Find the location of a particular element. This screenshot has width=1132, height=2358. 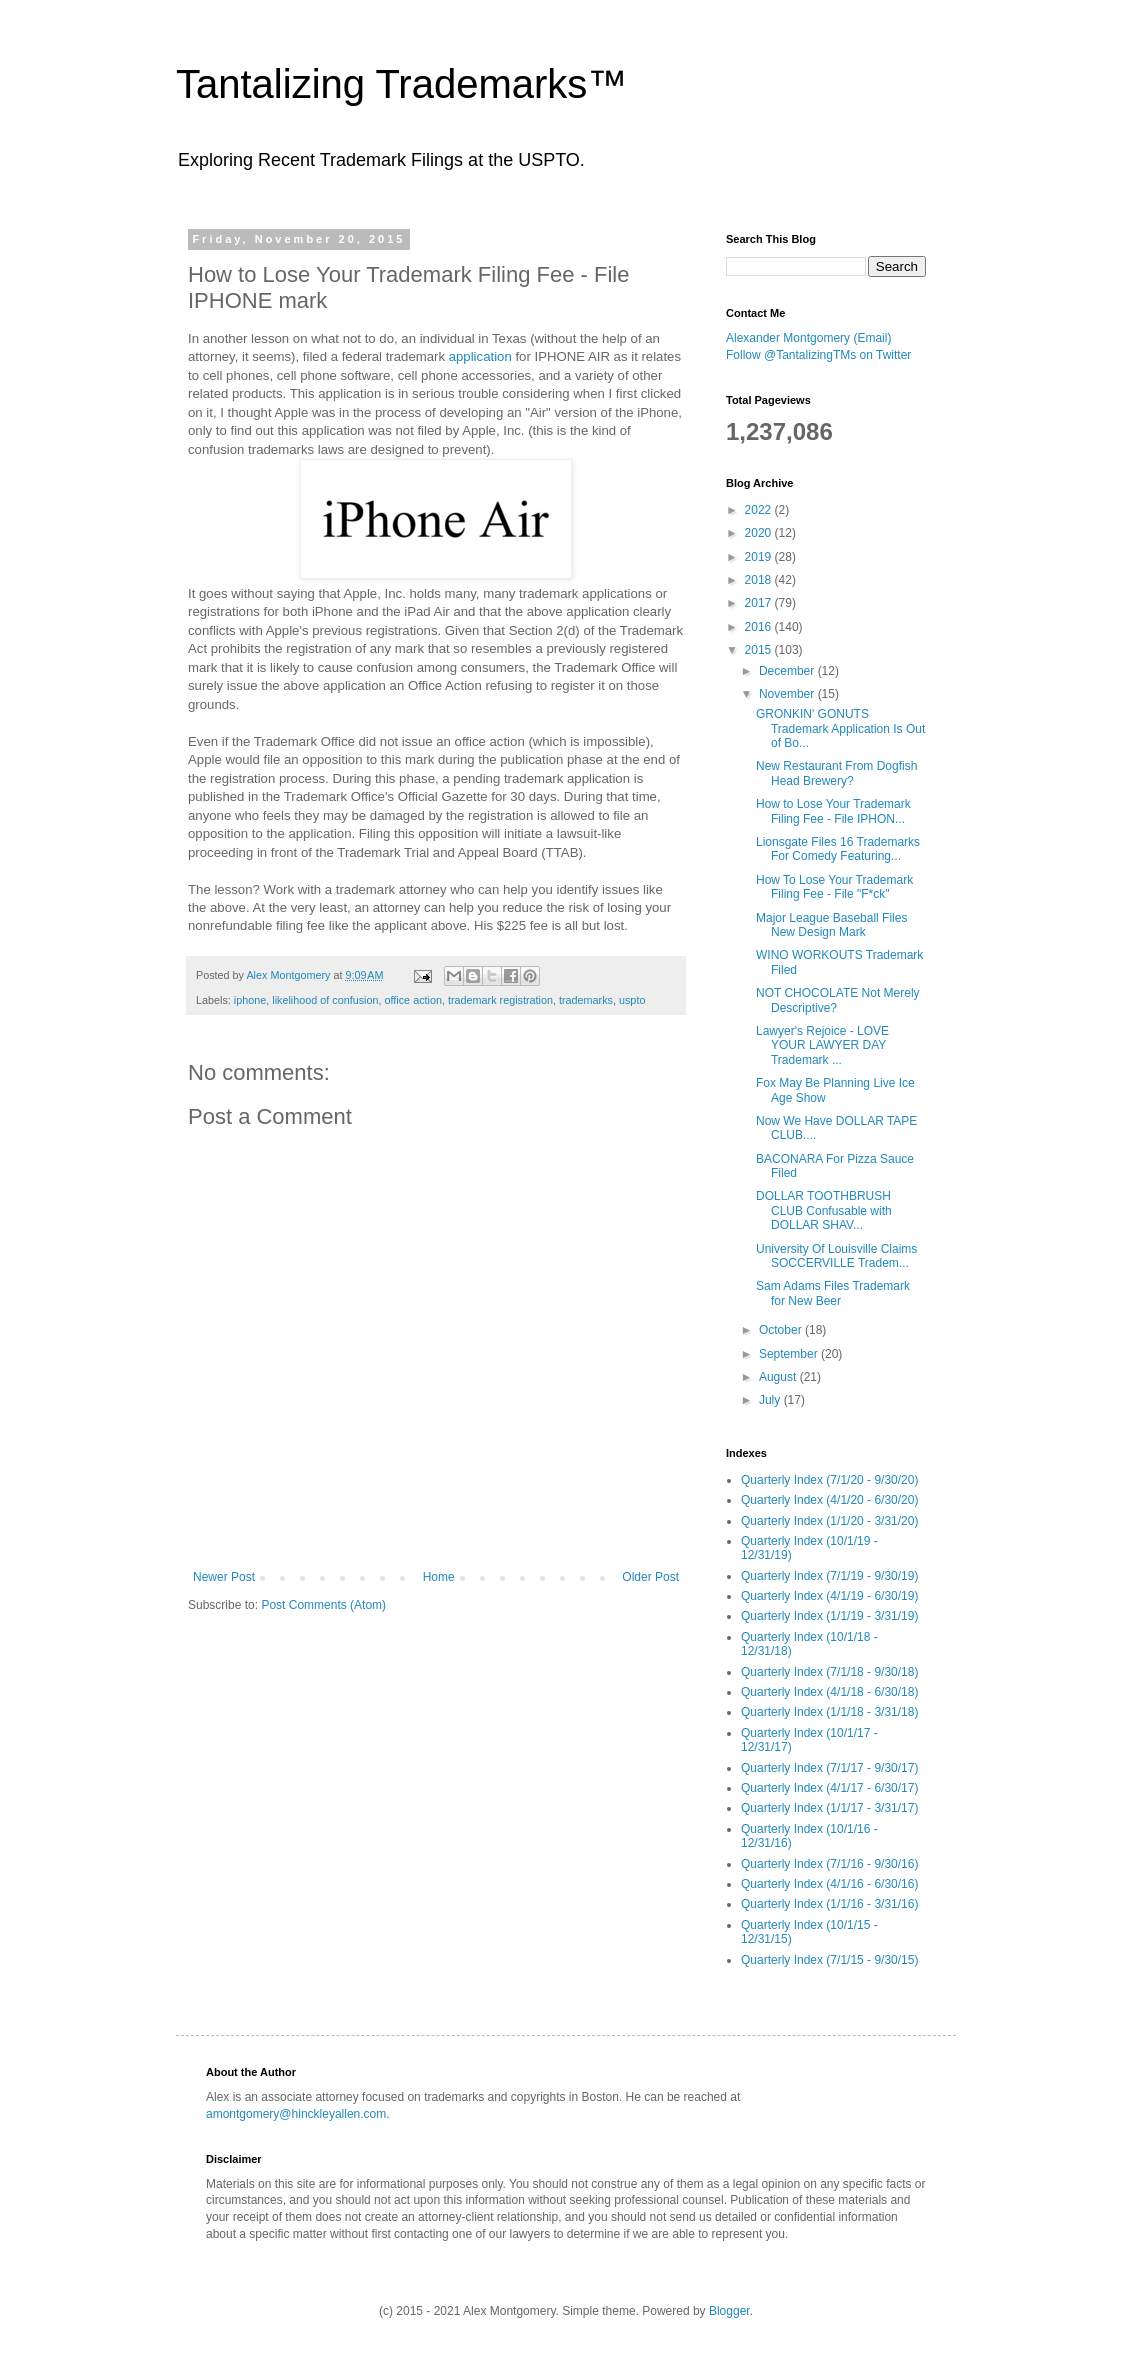

Quarterly Index (7/1/16 - 9/30/16) is located at coordinates (829, 1864).